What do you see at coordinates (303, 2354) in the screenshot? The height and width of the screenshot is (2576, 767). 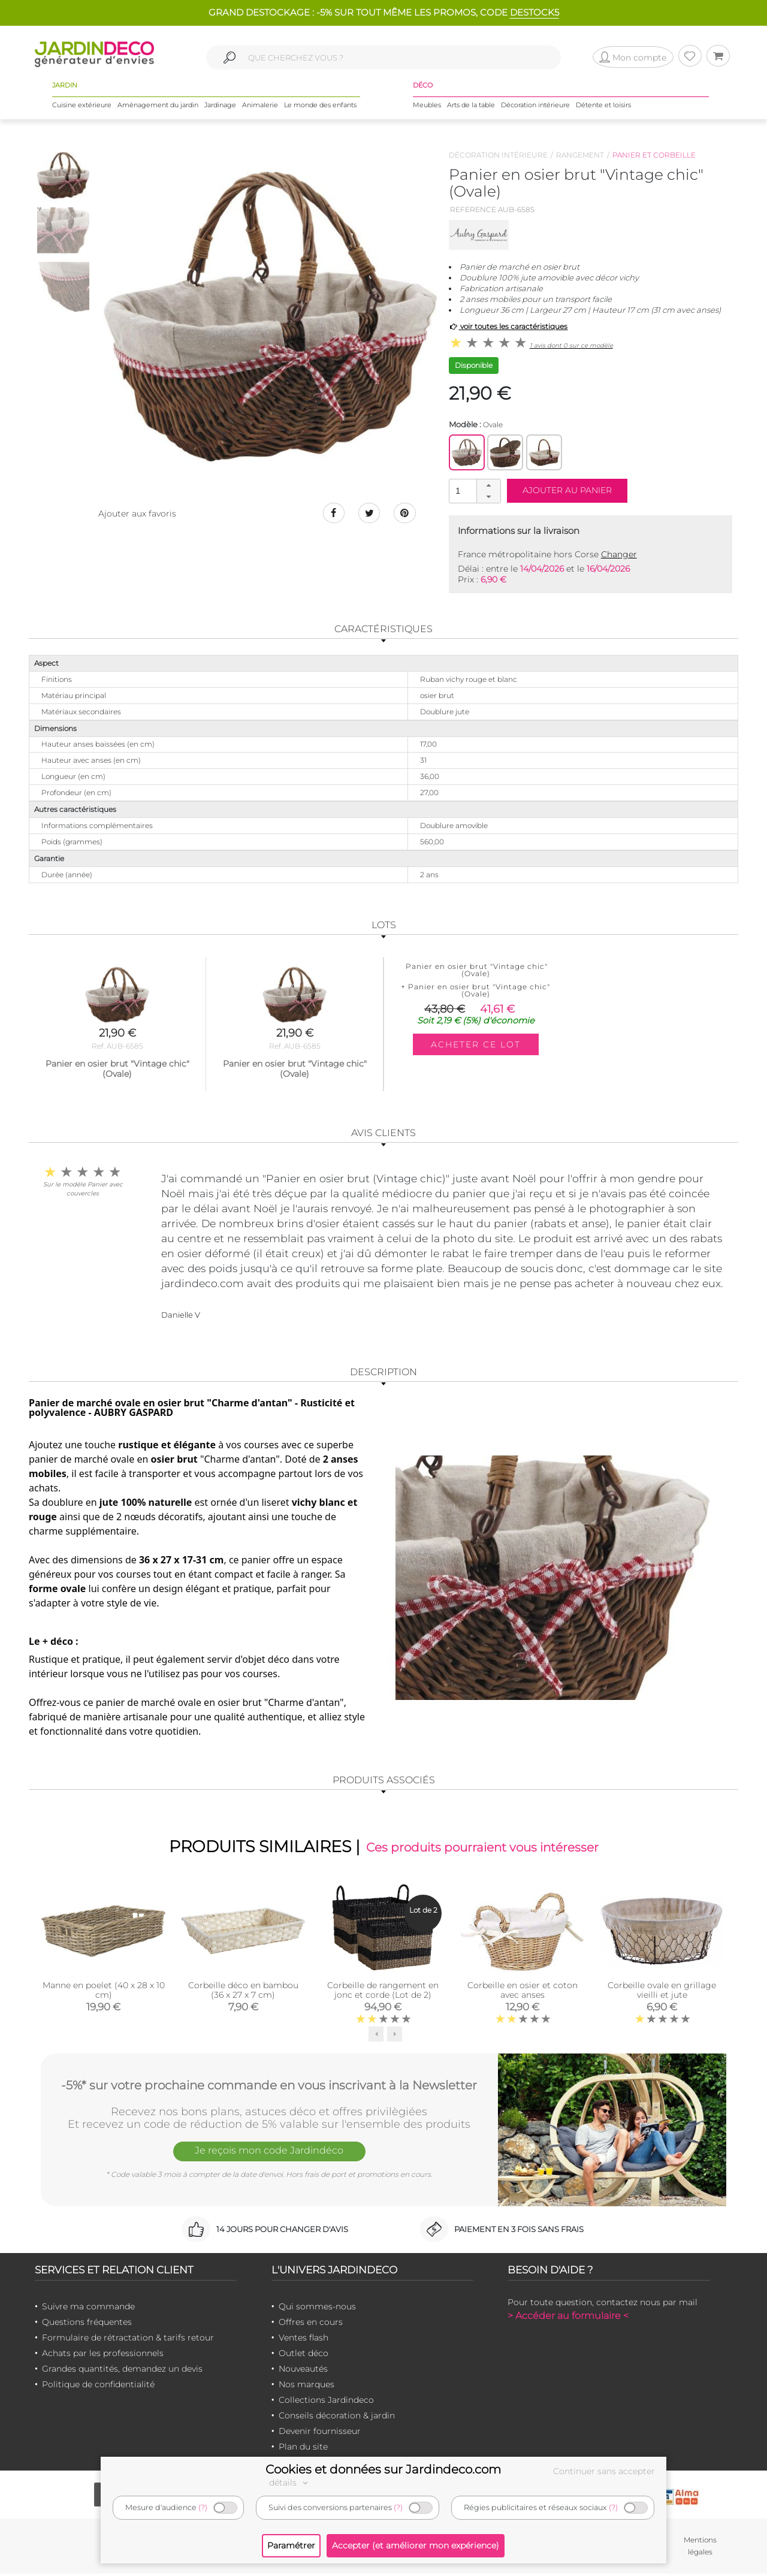 I see `Outlet déco` at bounding box center [303, 2354].